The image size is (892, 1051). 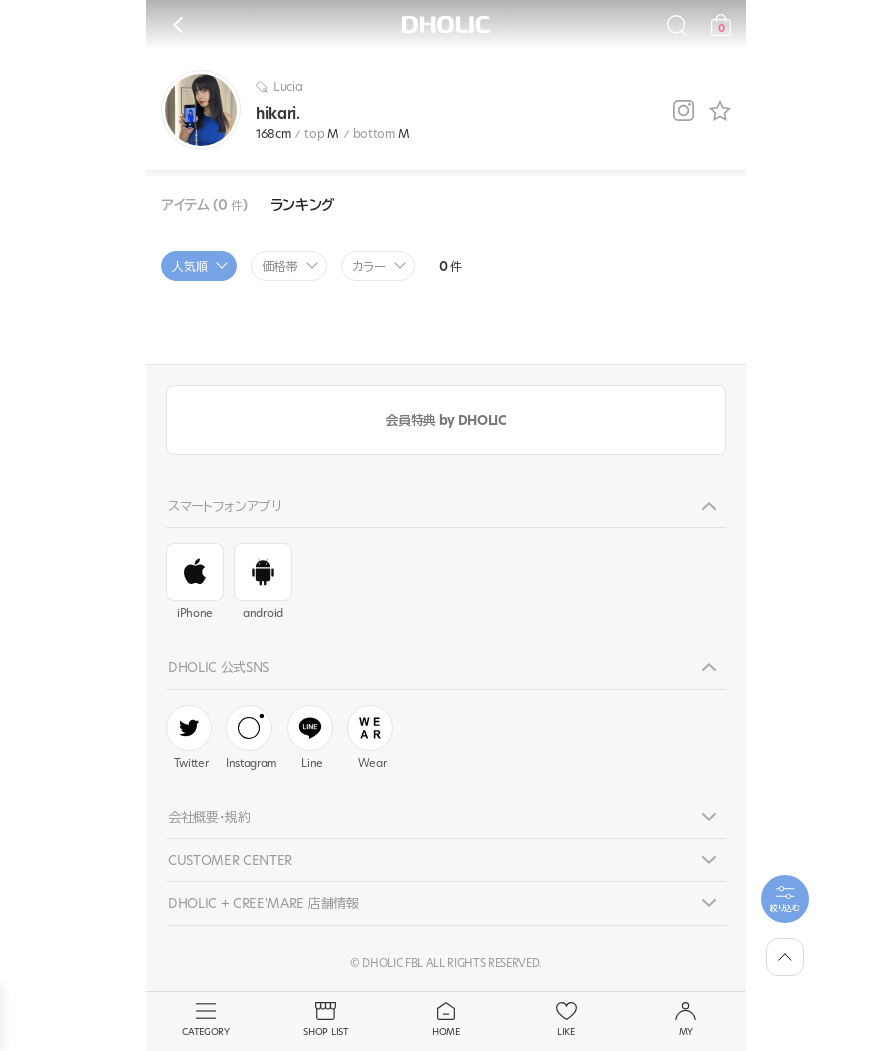 I want to click on Wear, so click(x=370, y=738).